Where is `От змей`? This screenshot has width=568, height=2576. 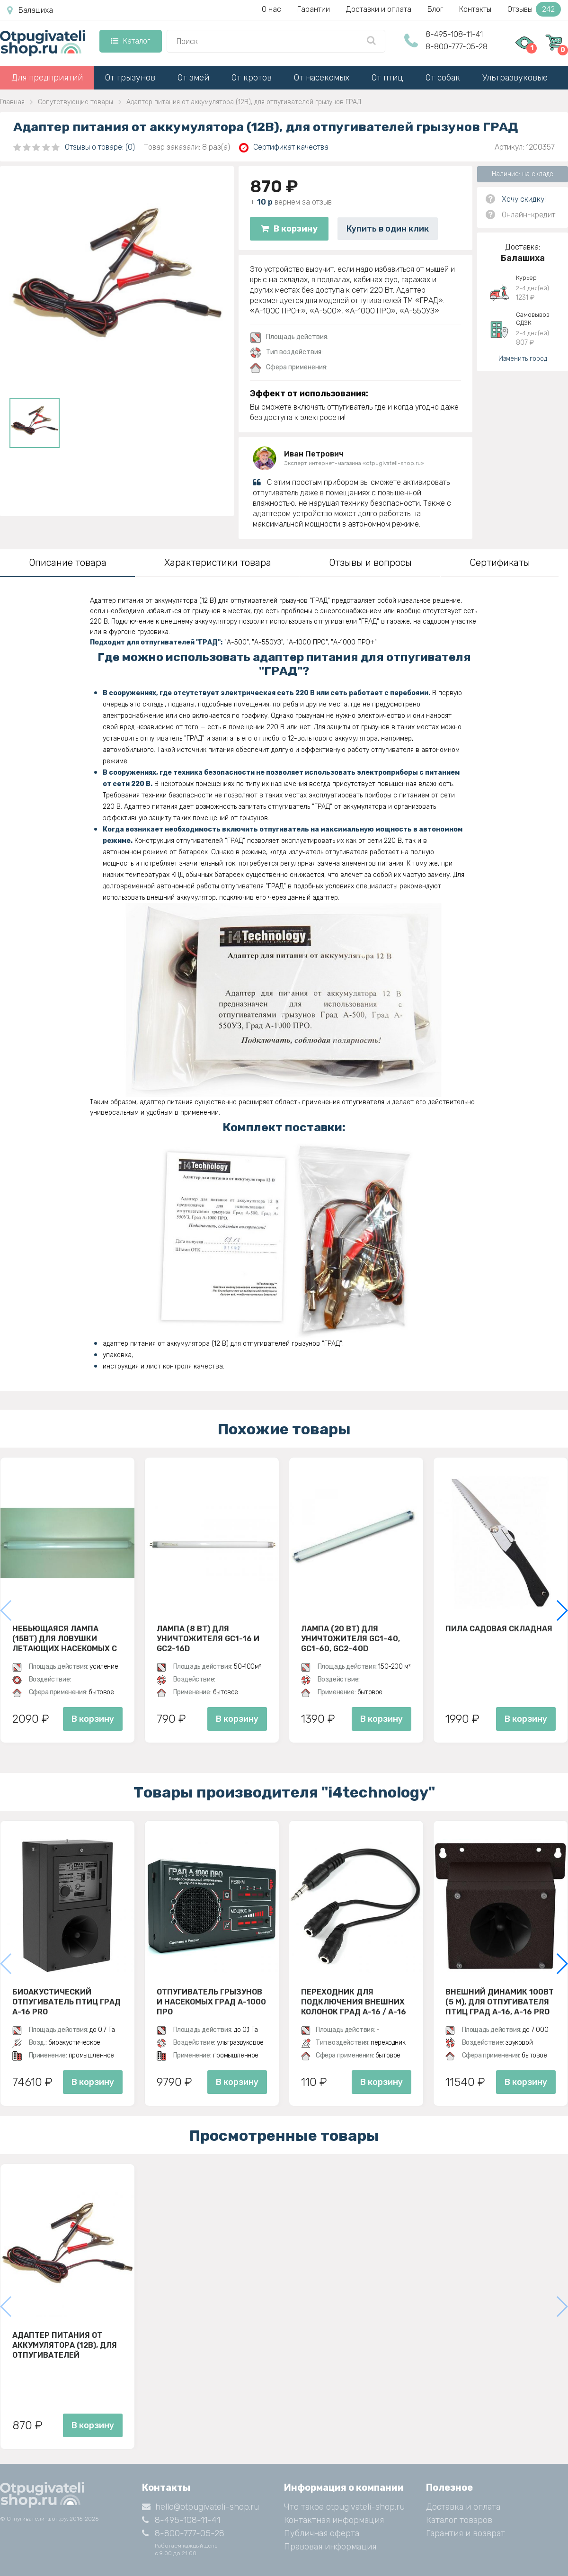 От змей is located at coordinates (193, 77).